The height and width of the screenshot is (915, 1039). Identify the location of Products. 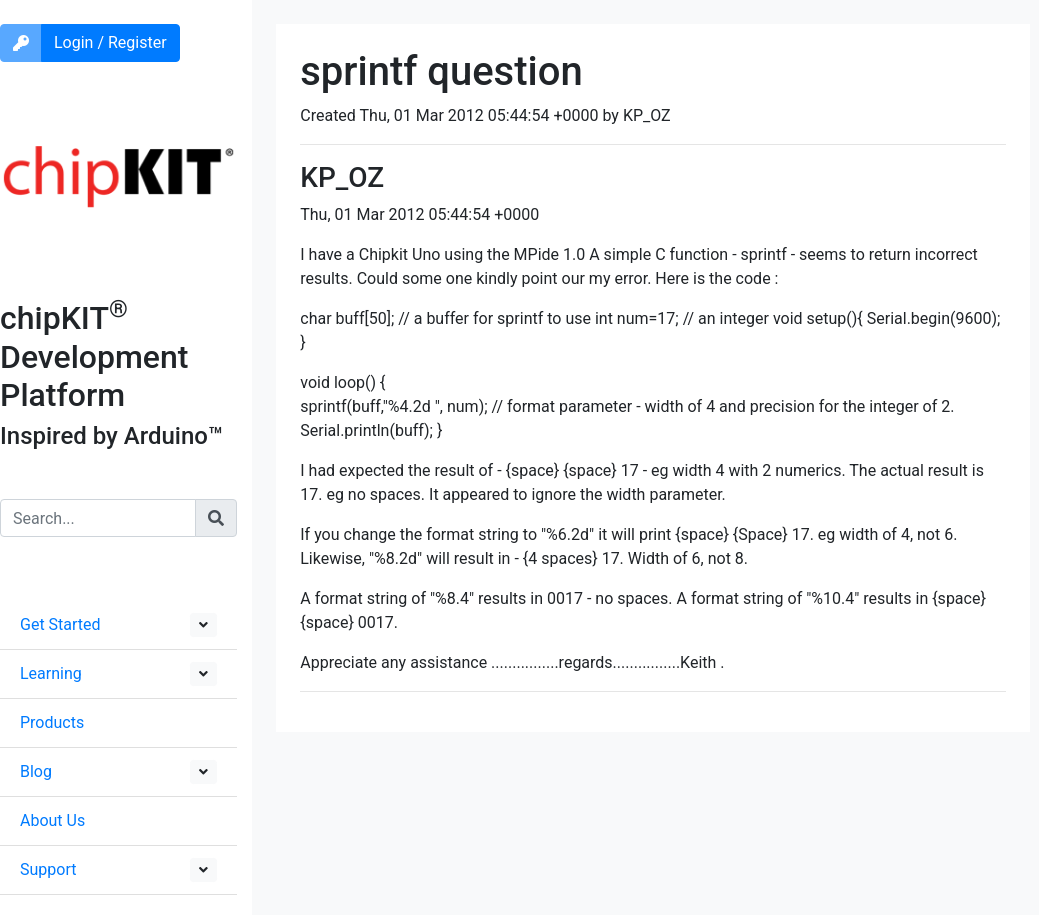
(52, 722).